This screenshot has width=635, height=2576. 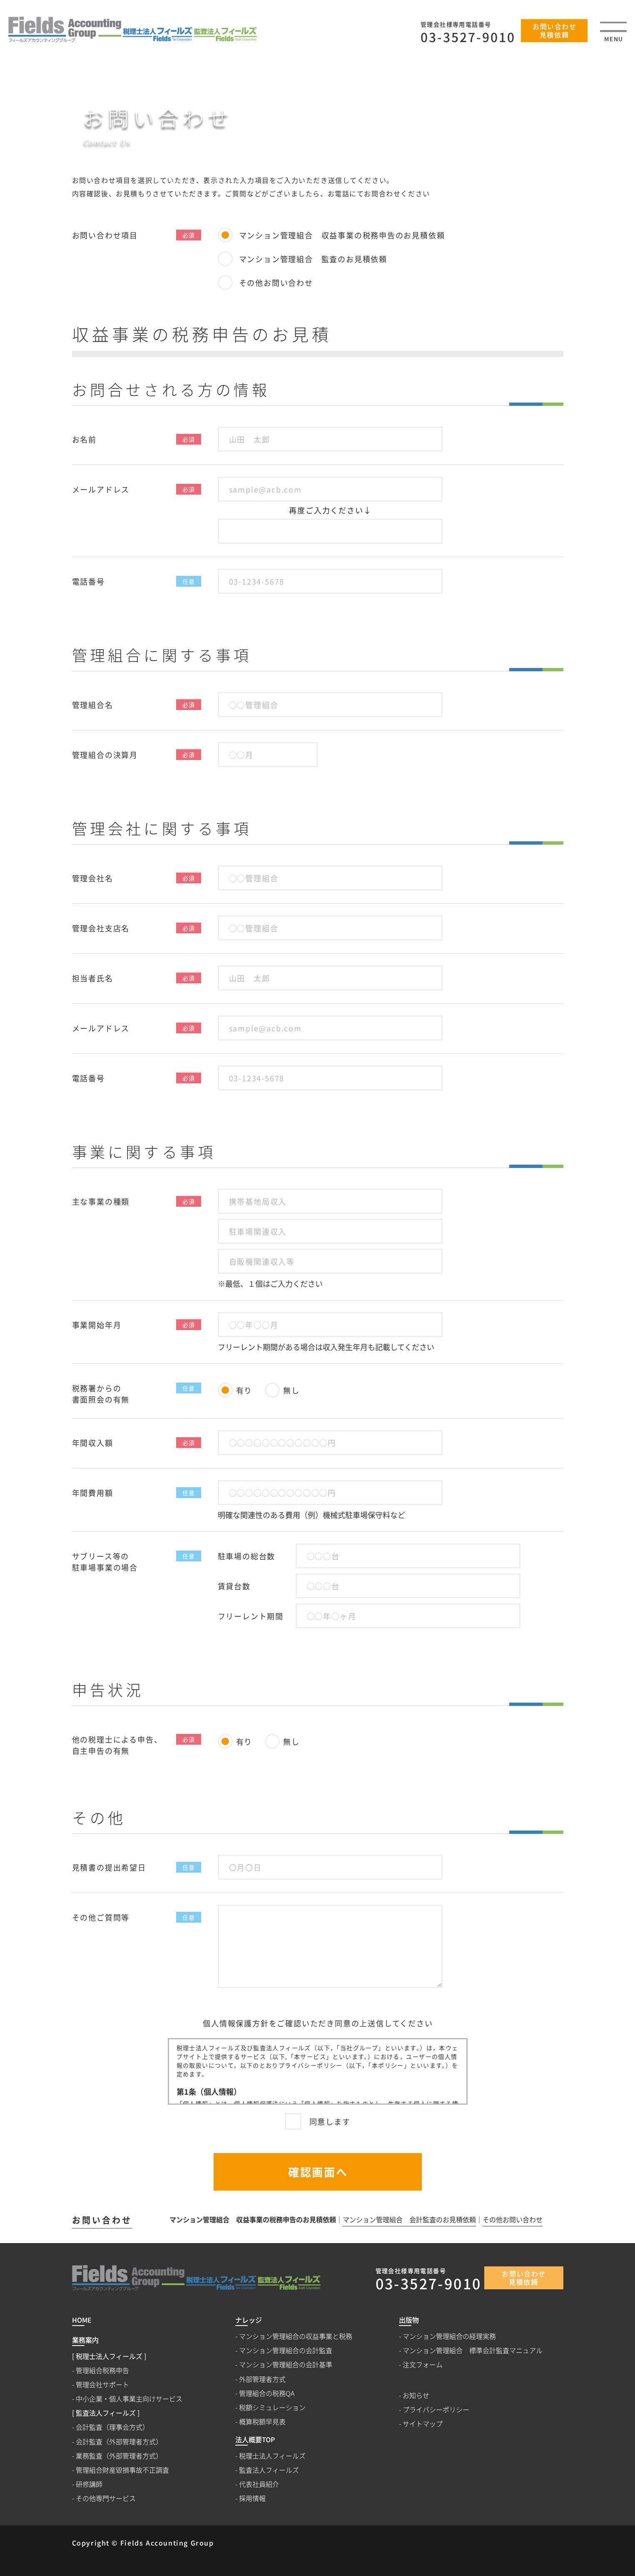 What do you see at coordinates (247, 1556) in the screenshot?
I see `駐車場の総台数` at bounding box center [247, 1556].